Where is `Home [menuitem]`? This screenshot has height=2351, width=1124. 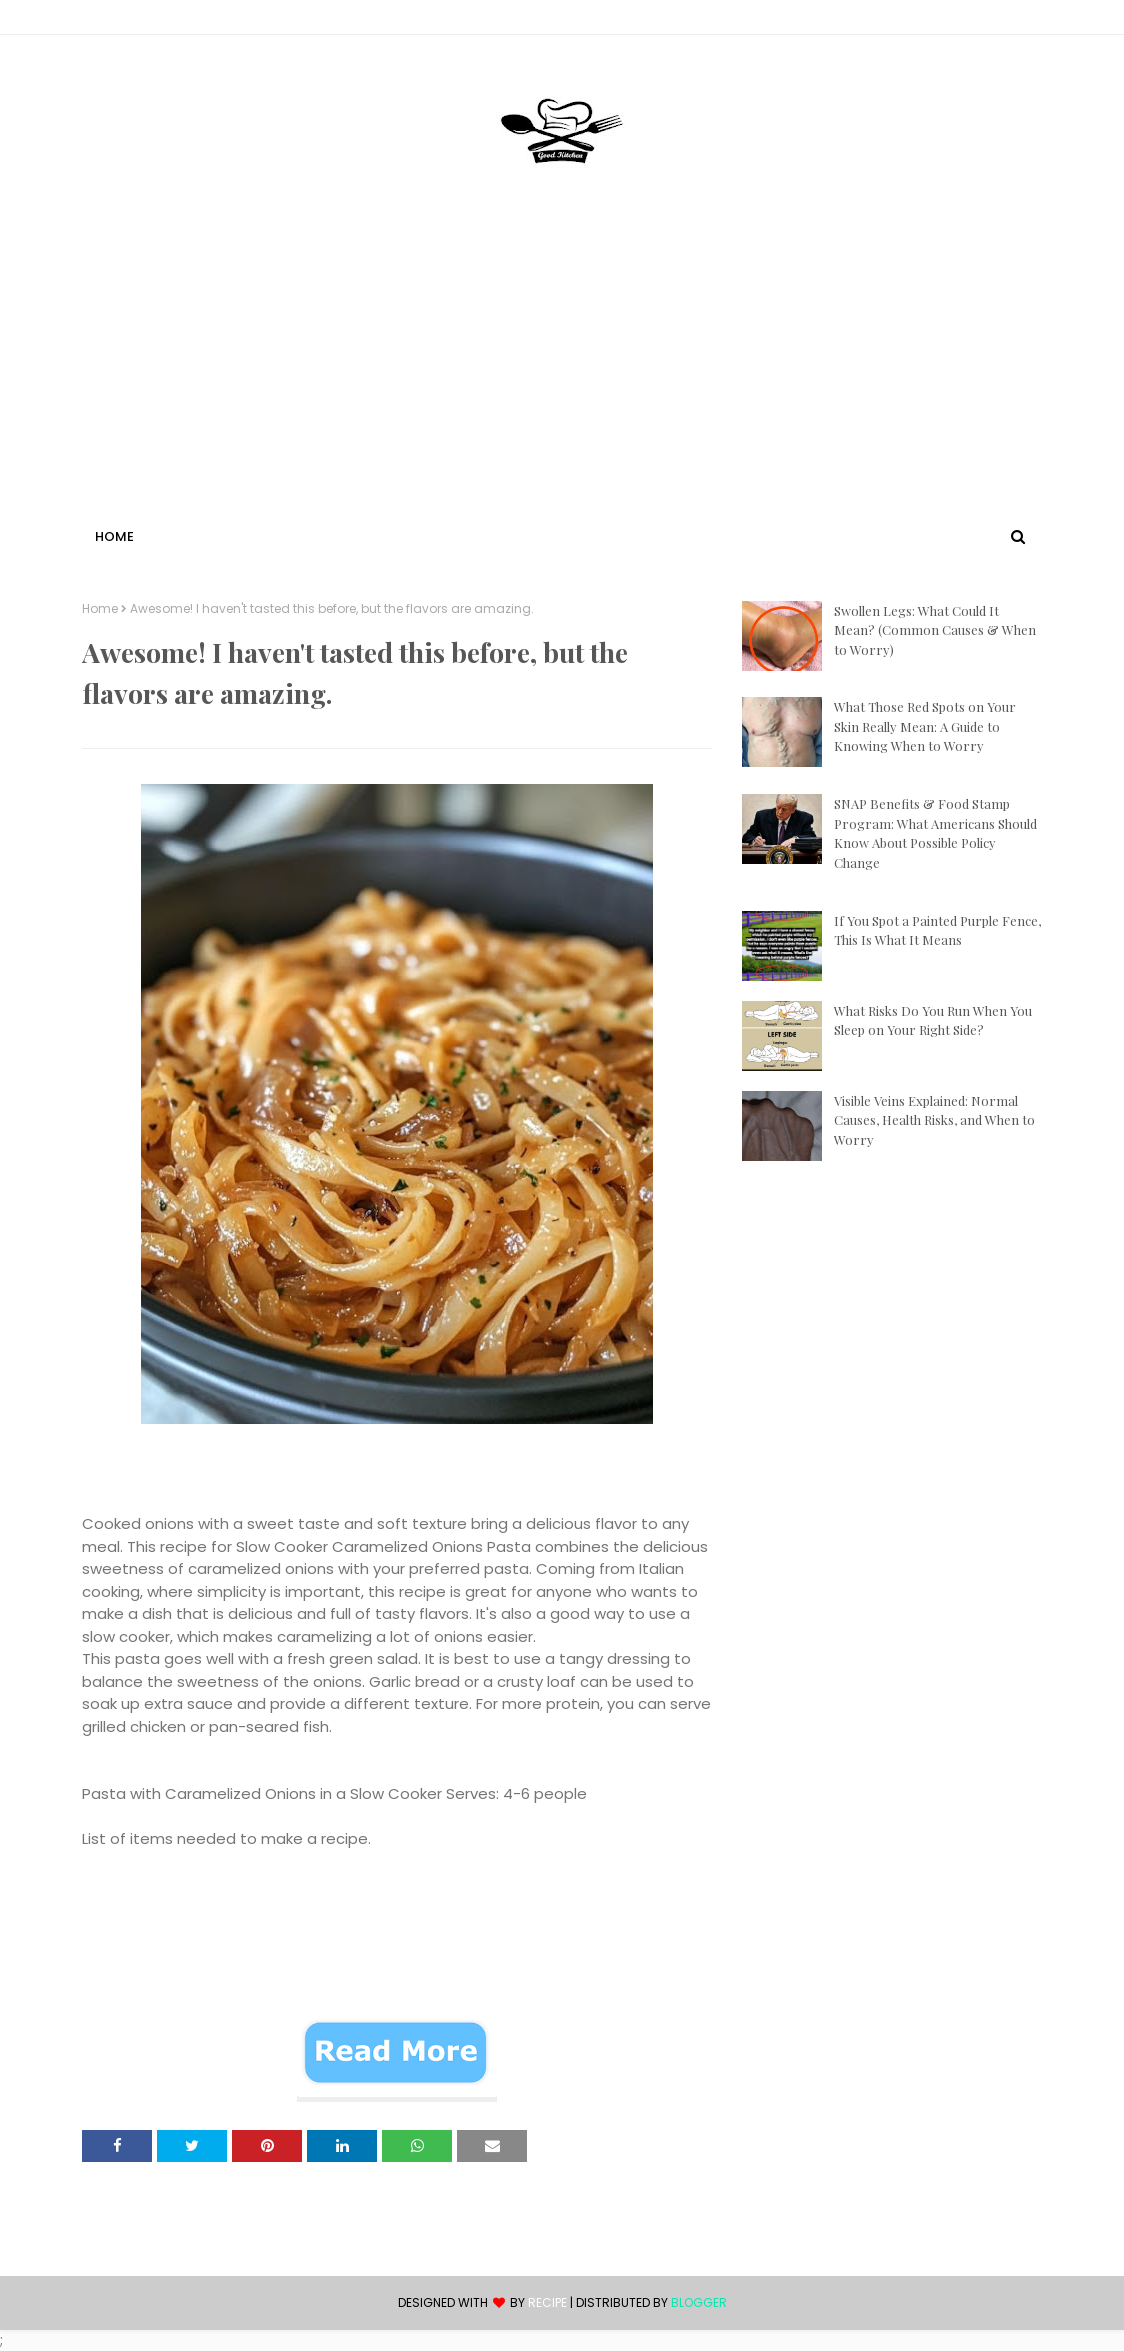 Home [menuitem] is located at coordinates (114, 536).